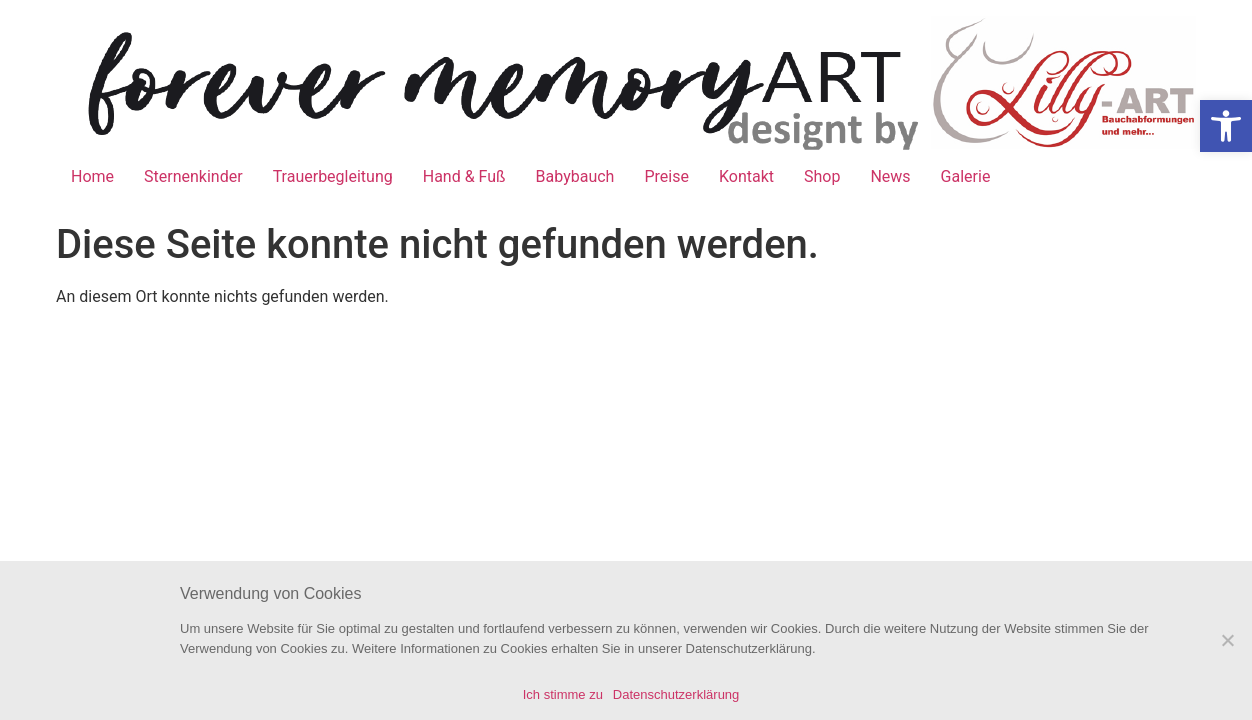 The height and width of the screenshot is (720, 1252). Describe the element at coordinates (563, 694) in the screenshot. I see `Ich stimme zu [link]` at that location.